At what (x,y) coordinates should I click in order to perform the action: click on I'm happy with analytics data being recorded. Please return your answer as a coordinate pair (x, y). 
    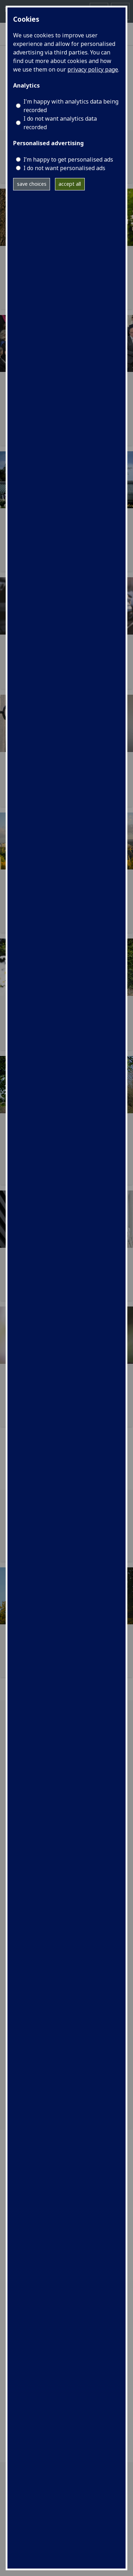
    Looking at the image, I should click on (70, 106).